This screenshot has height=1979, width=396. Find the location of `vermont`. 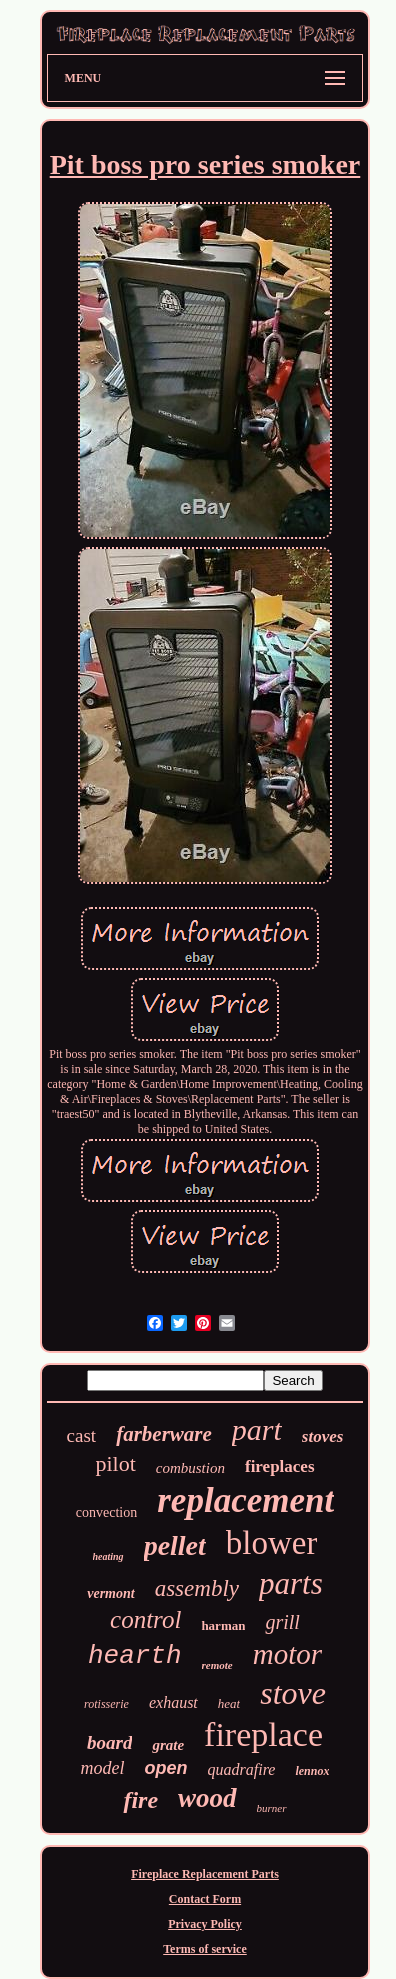

vermont is located at coordinates (110, 1593).